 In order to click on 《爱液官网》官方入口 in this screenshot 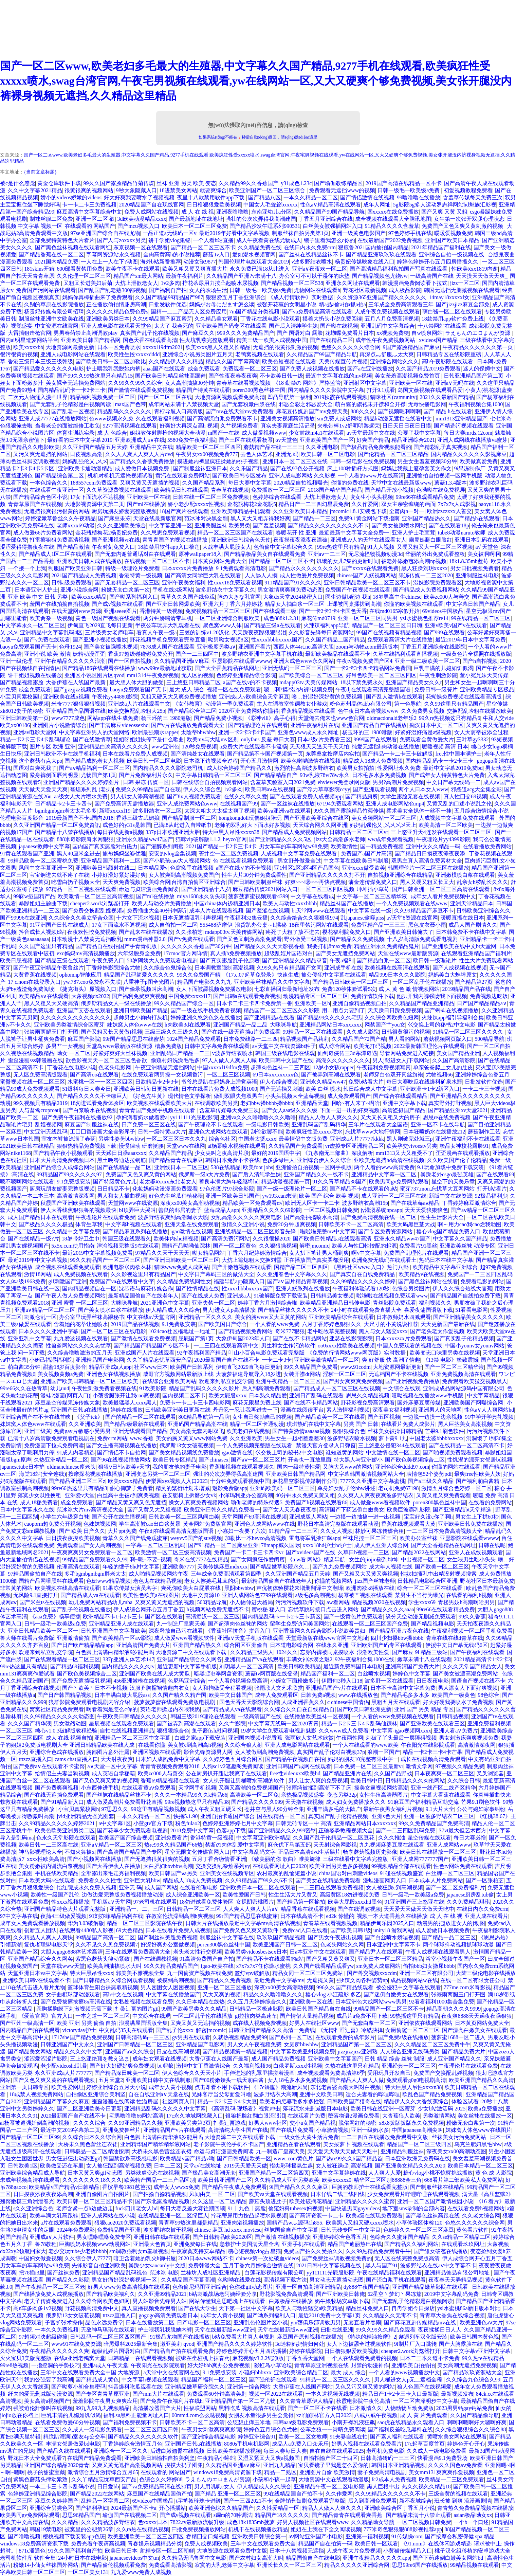, I will do `click(46, 2016)`.